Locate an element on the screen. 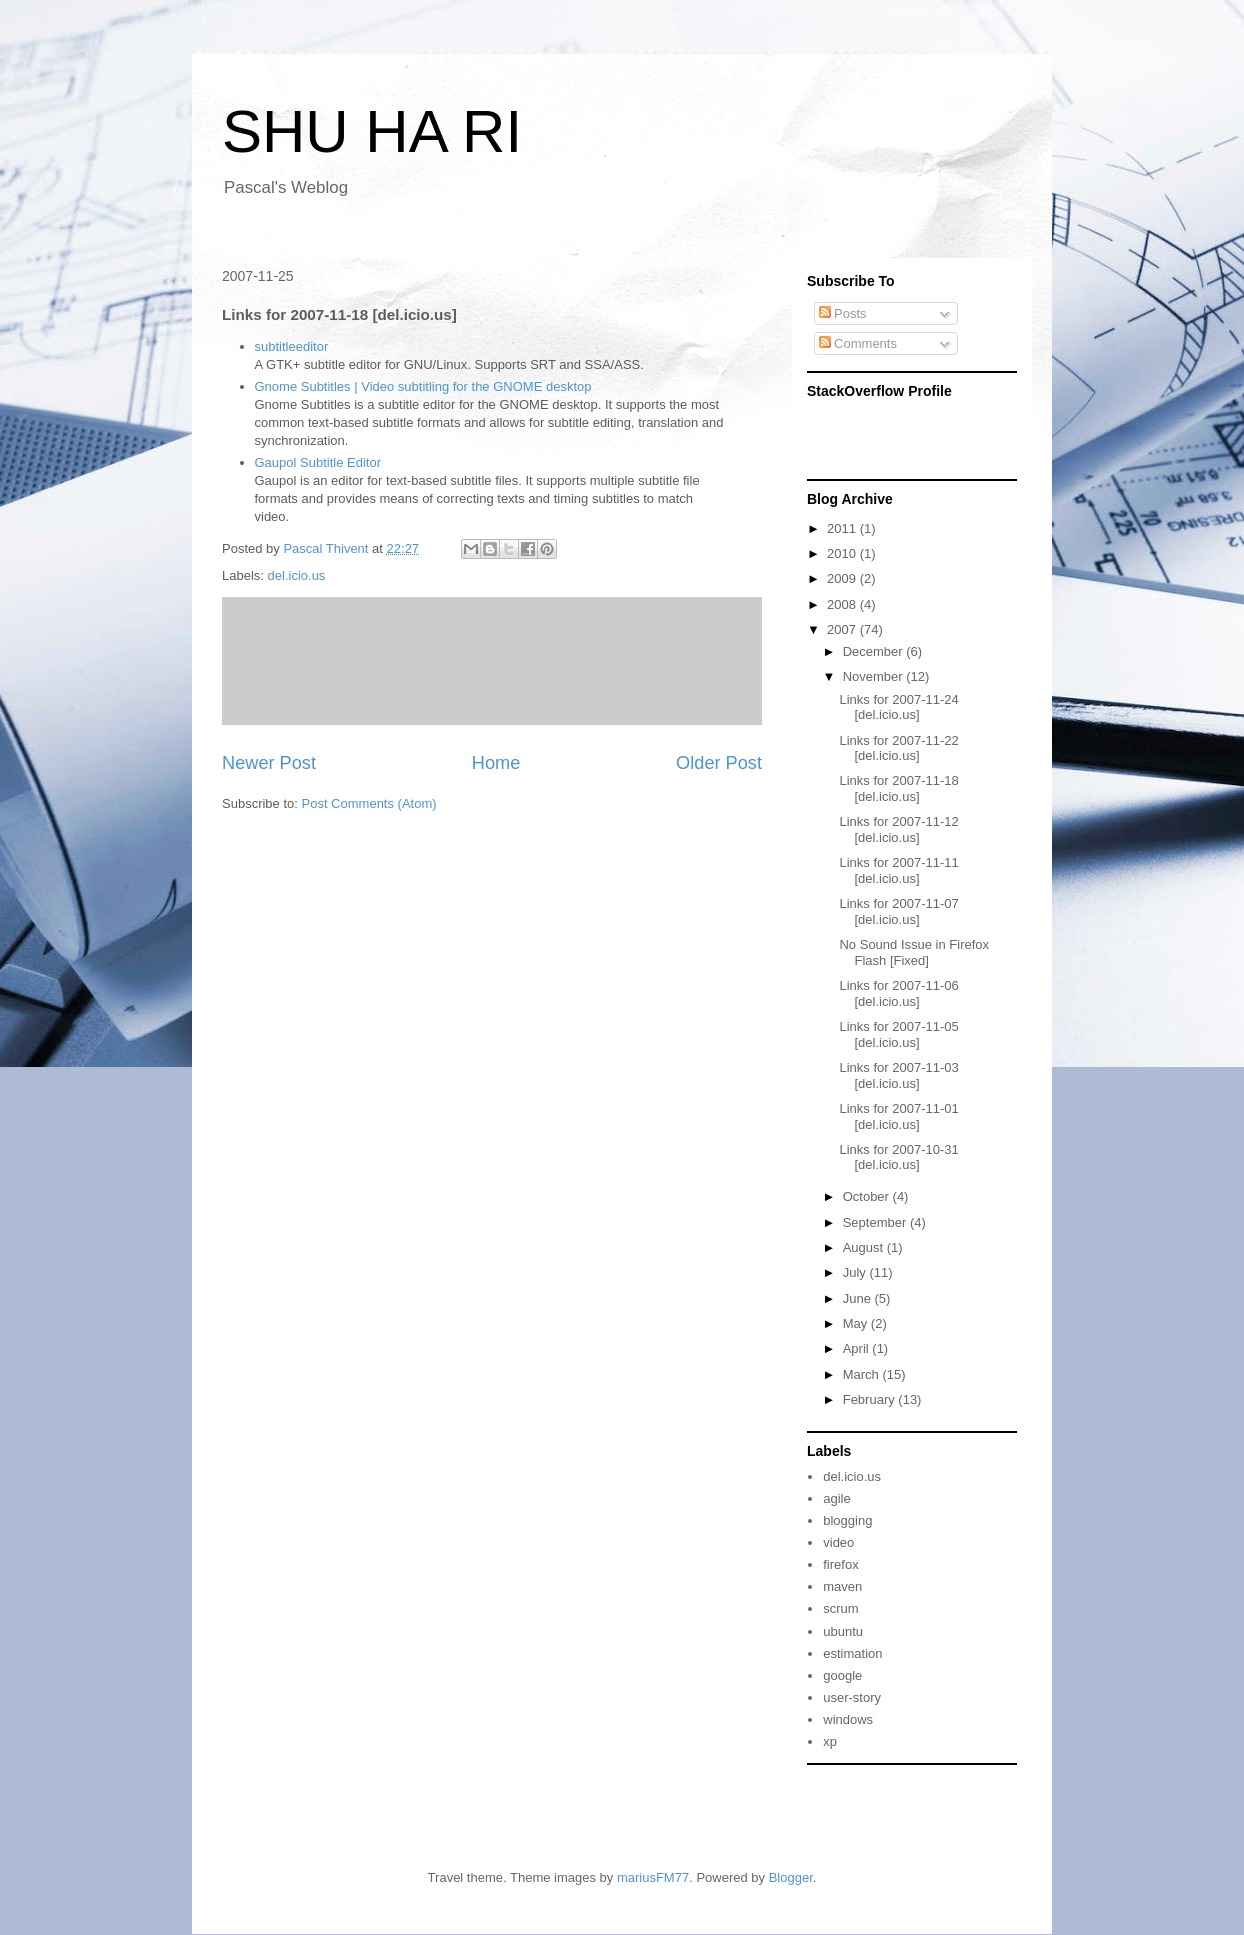 This screenshot has width=1244, height=1935. user-story is located at coordinates (852, 1697).